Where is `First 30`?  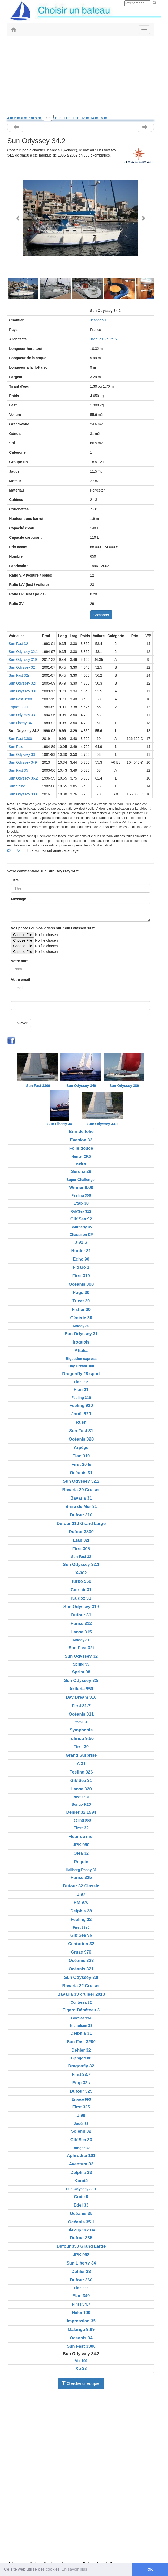
First 30 is located at coordinates (81, 1746).